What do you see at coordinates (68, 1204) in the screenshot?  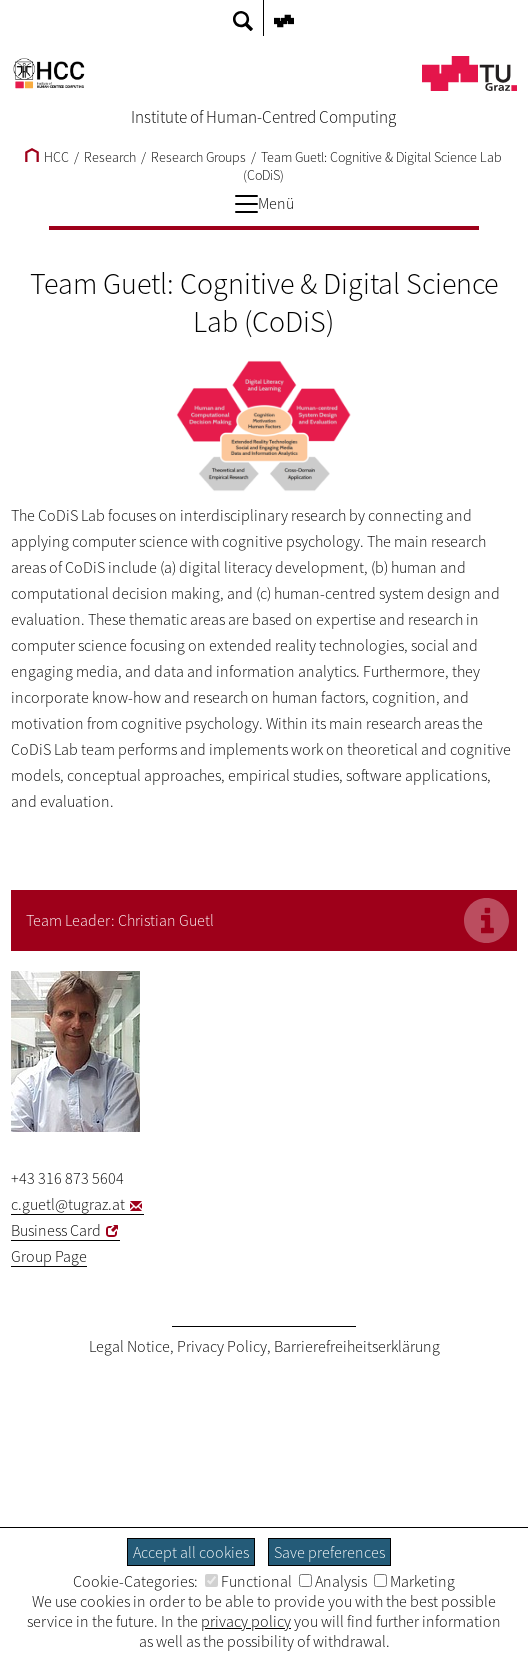 I see `c.guetl@tugraz.at` at bounding box center [68, 1204].